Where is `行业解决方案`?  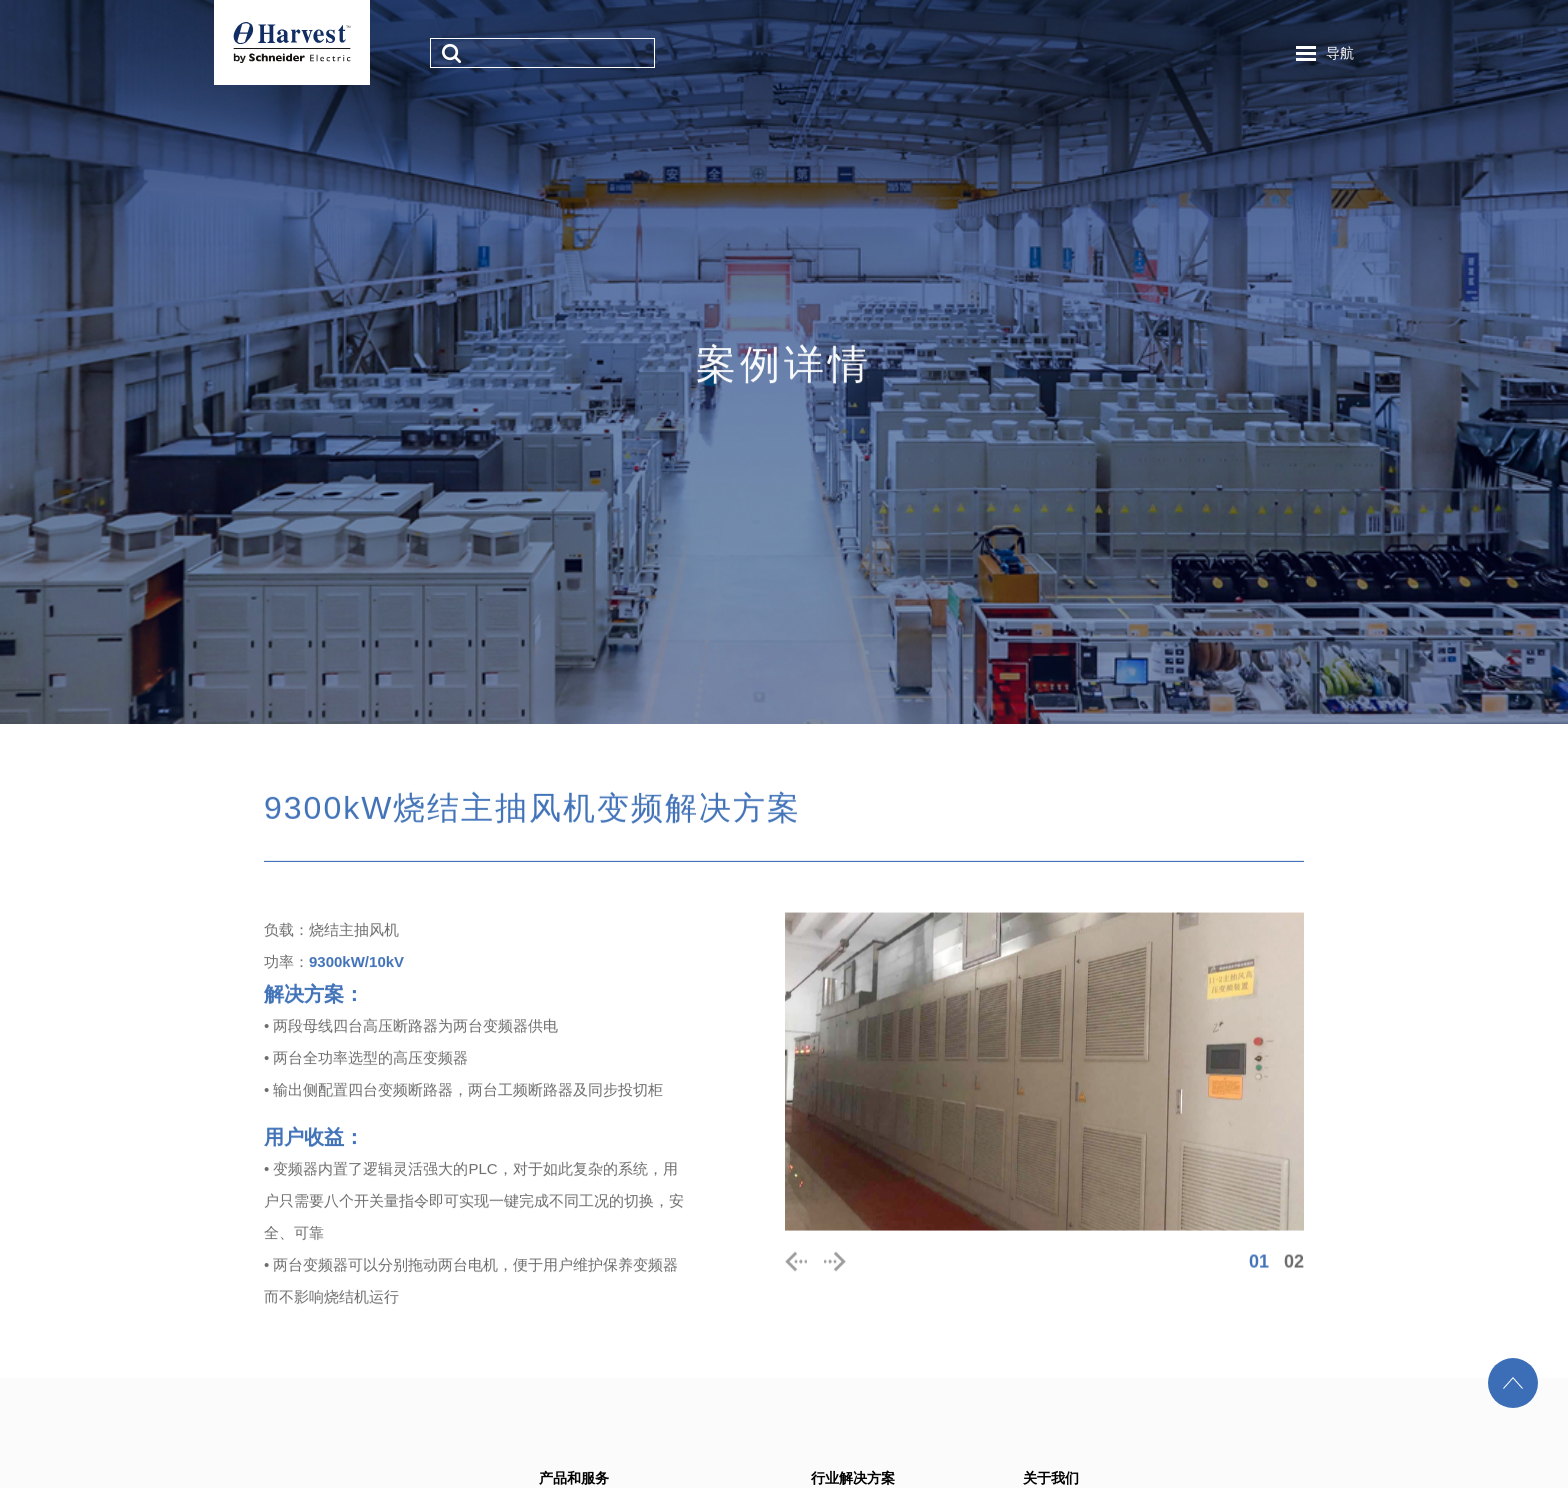 行业解决方案 is located at coordinates (853, 1478).